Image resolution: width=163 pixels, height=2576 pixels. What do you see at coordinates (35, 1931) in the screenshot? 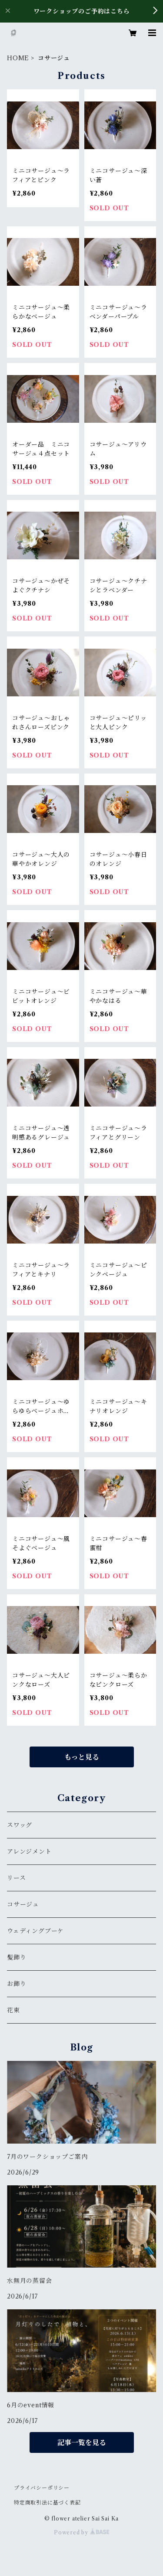
I see `ウェディングブーケ` at bounding box center [35, 1931].